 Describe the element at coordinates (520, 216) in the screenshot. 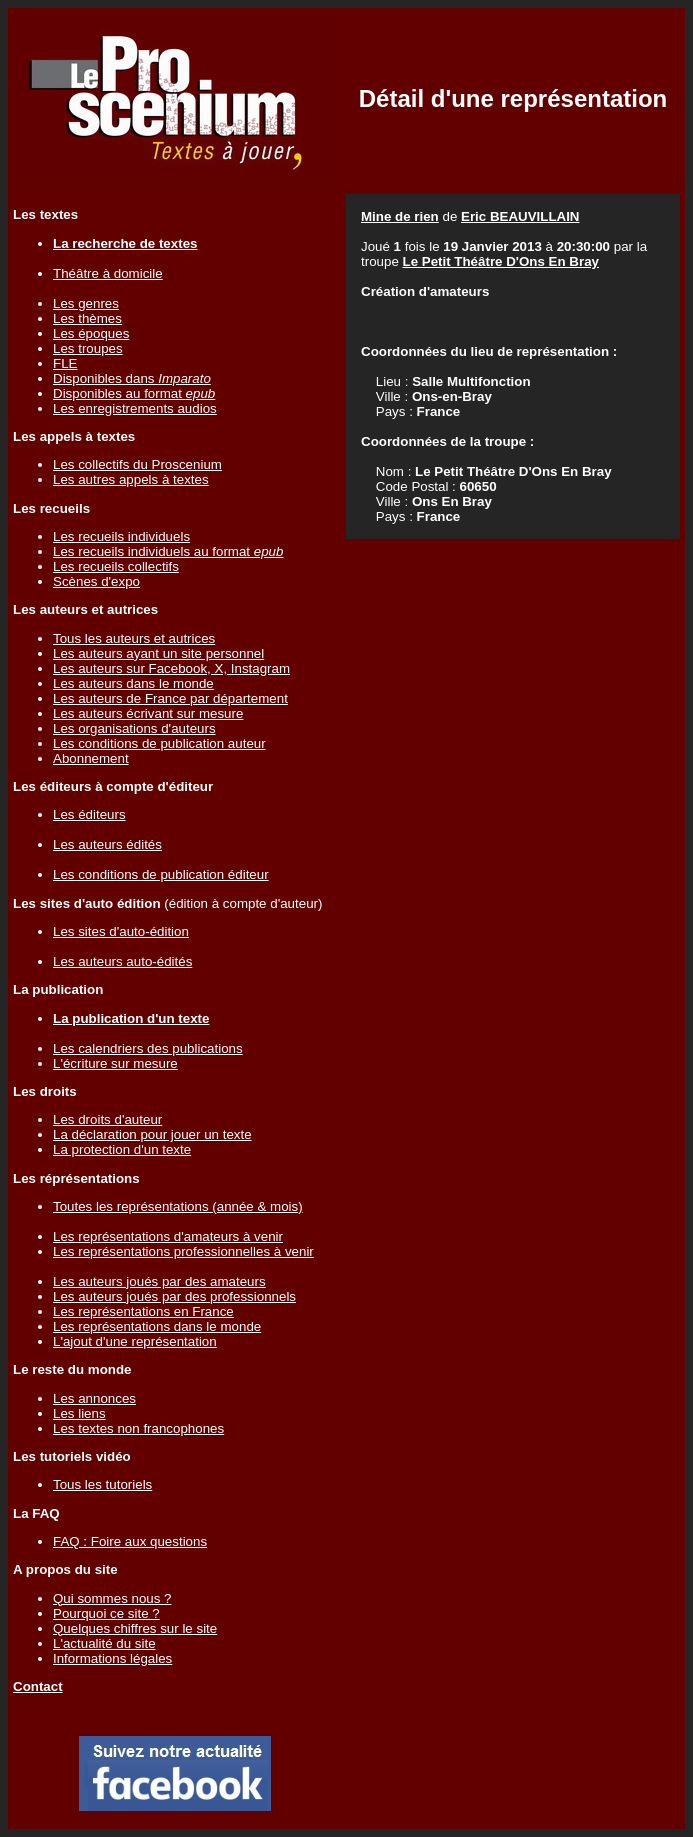

I see `Eric BEAUVILLAIN` at that location.